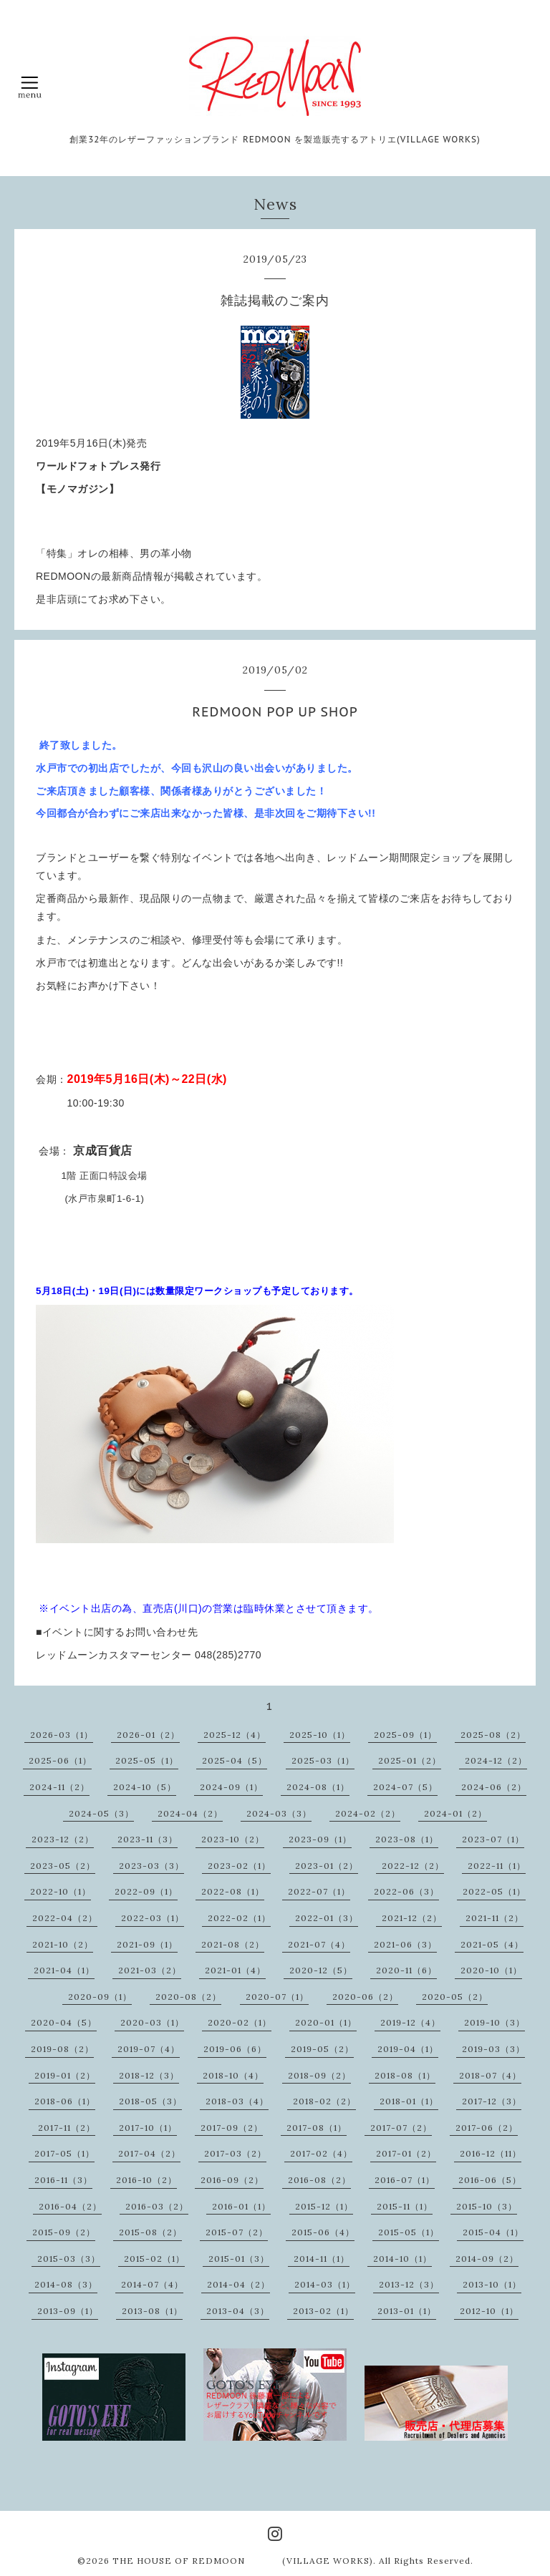  I want to click on 2022-09（1）, so click(146, 1891).